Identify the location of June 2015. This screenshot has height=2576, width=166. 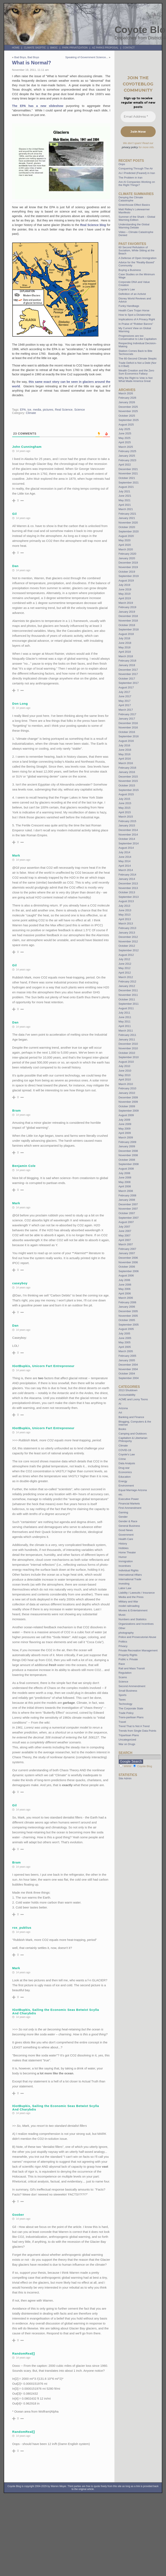
(125, 803).